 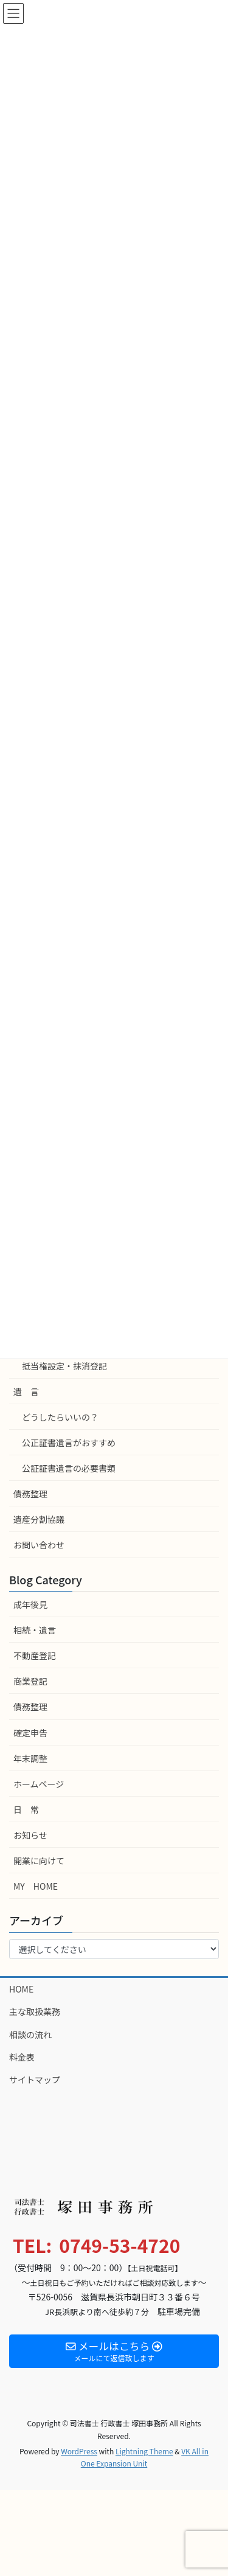 I want to click on 確定申告, so click(x=30, y=1733).